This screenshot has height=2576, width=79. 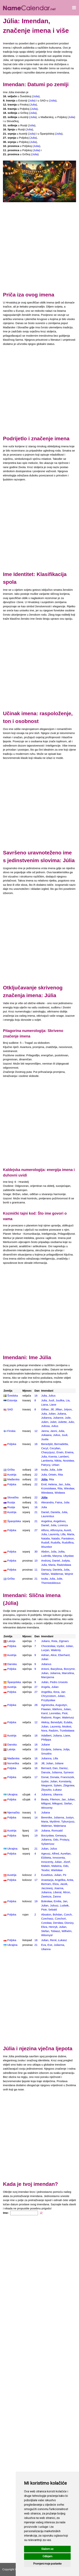 What do you see at coordinates (47, 1444) in the screenshot?
I see `Benedykt` at bounding box center [47, 1444].